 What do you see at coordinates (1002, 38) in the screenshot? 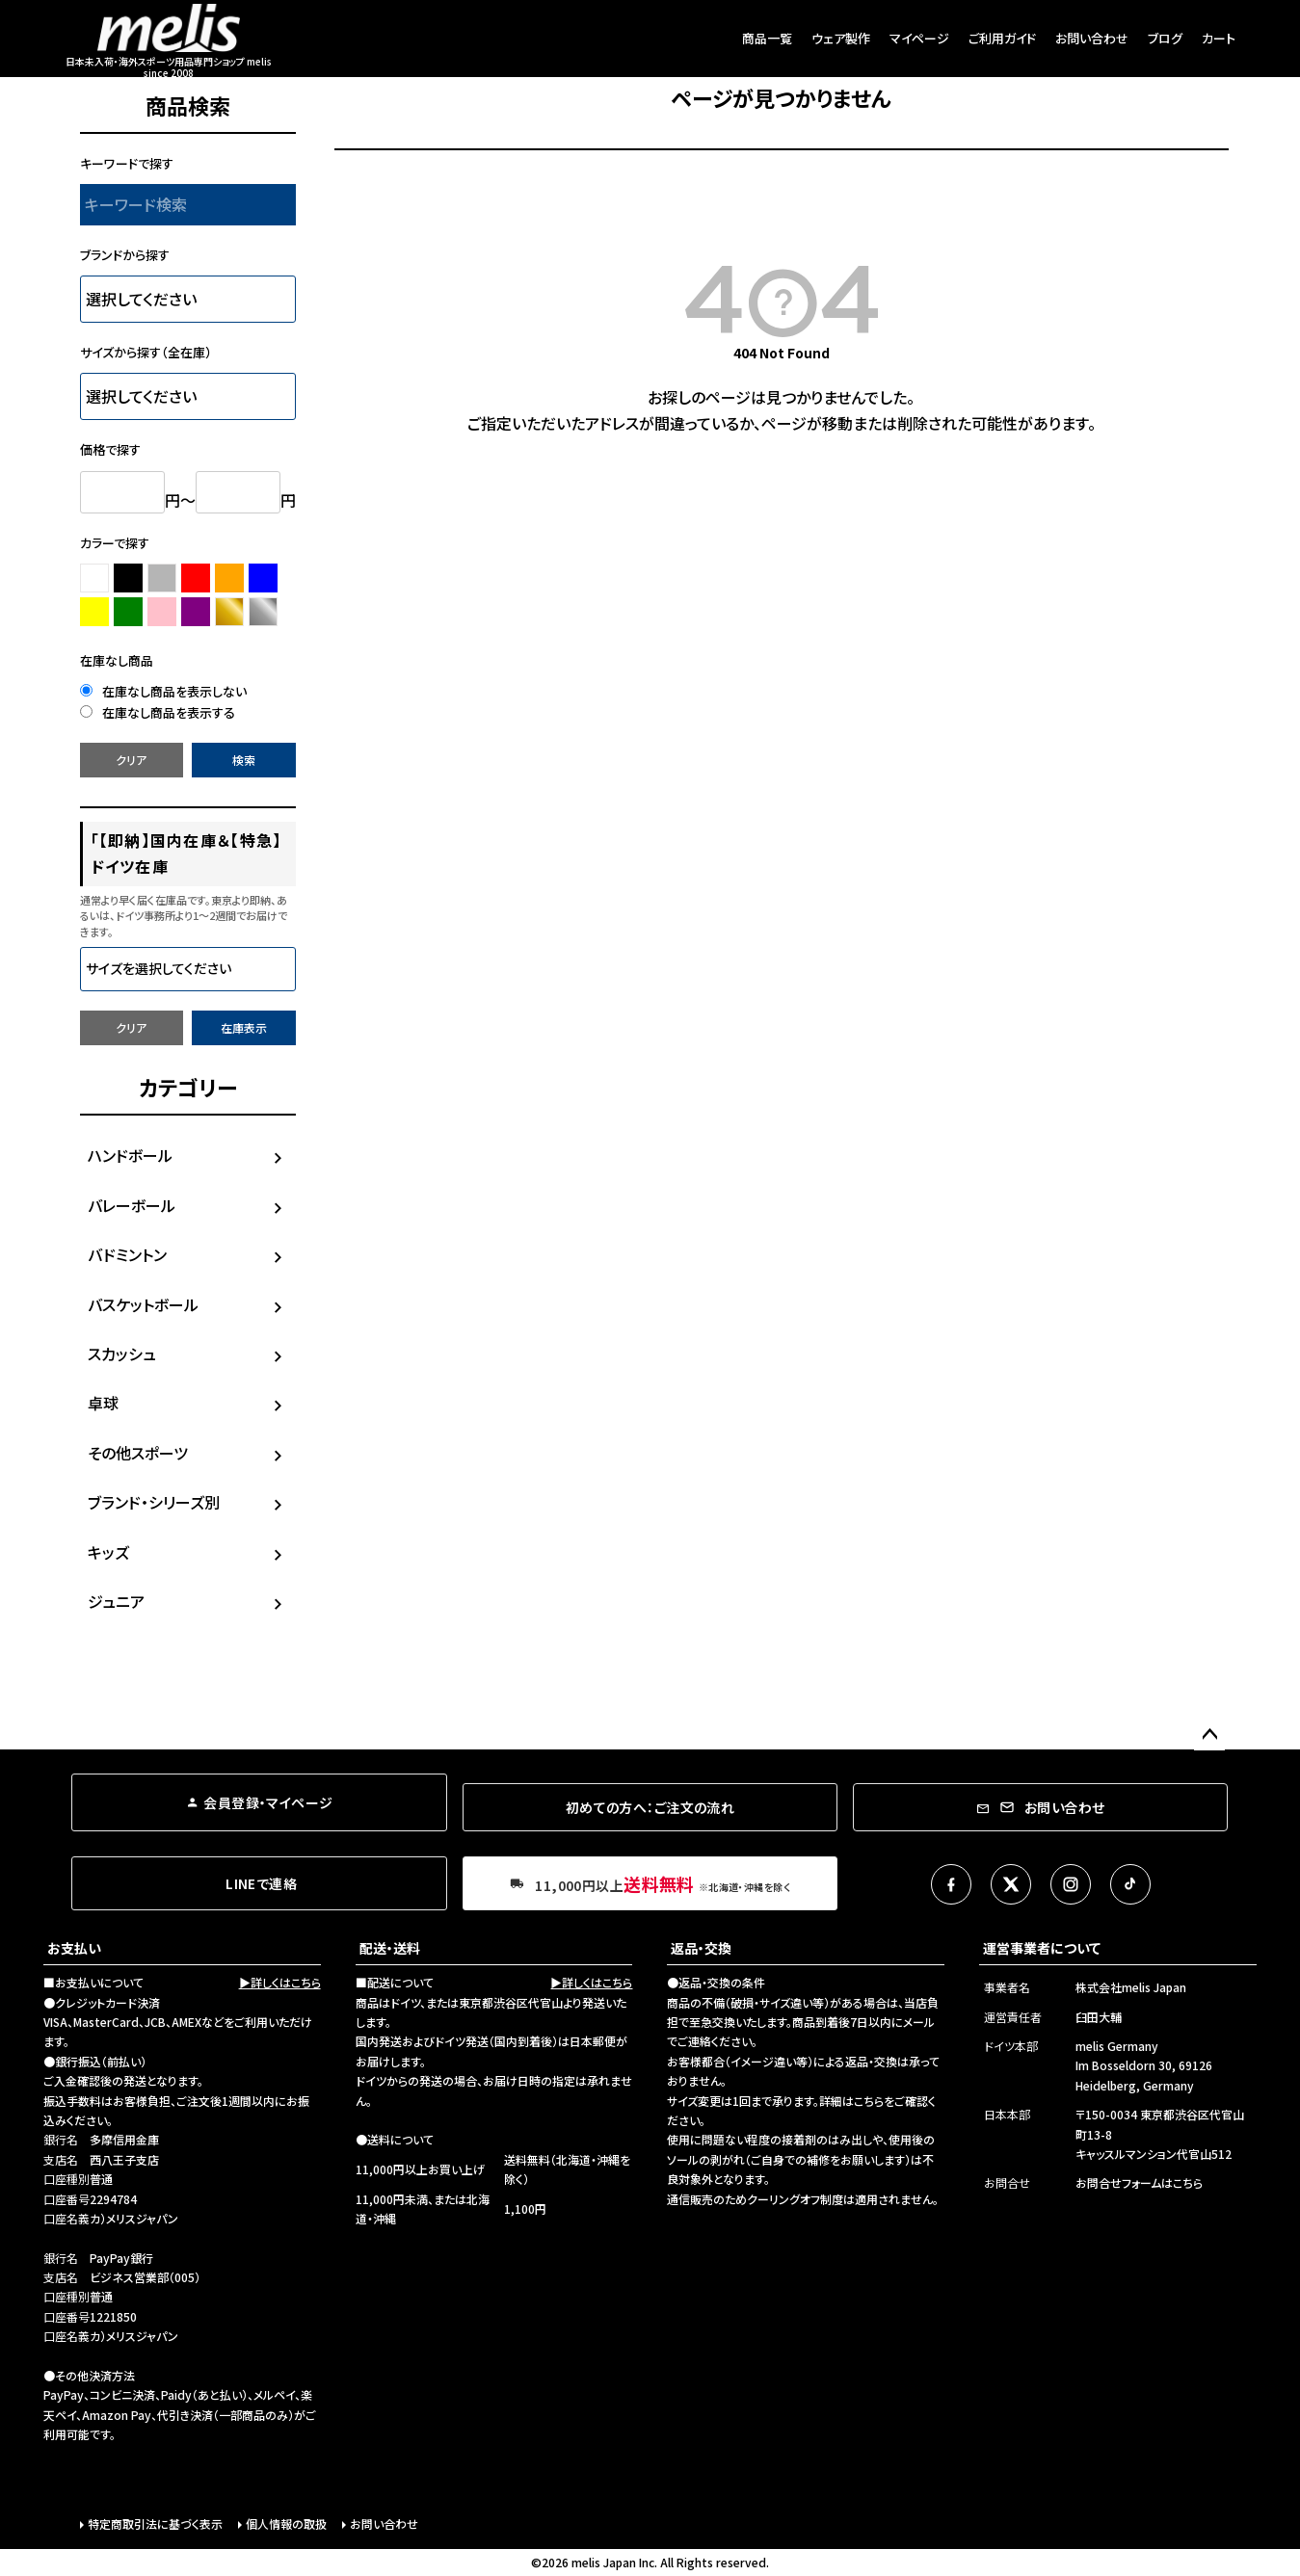
I see `ご利用ガイド` at bounding box center [1002, 38].